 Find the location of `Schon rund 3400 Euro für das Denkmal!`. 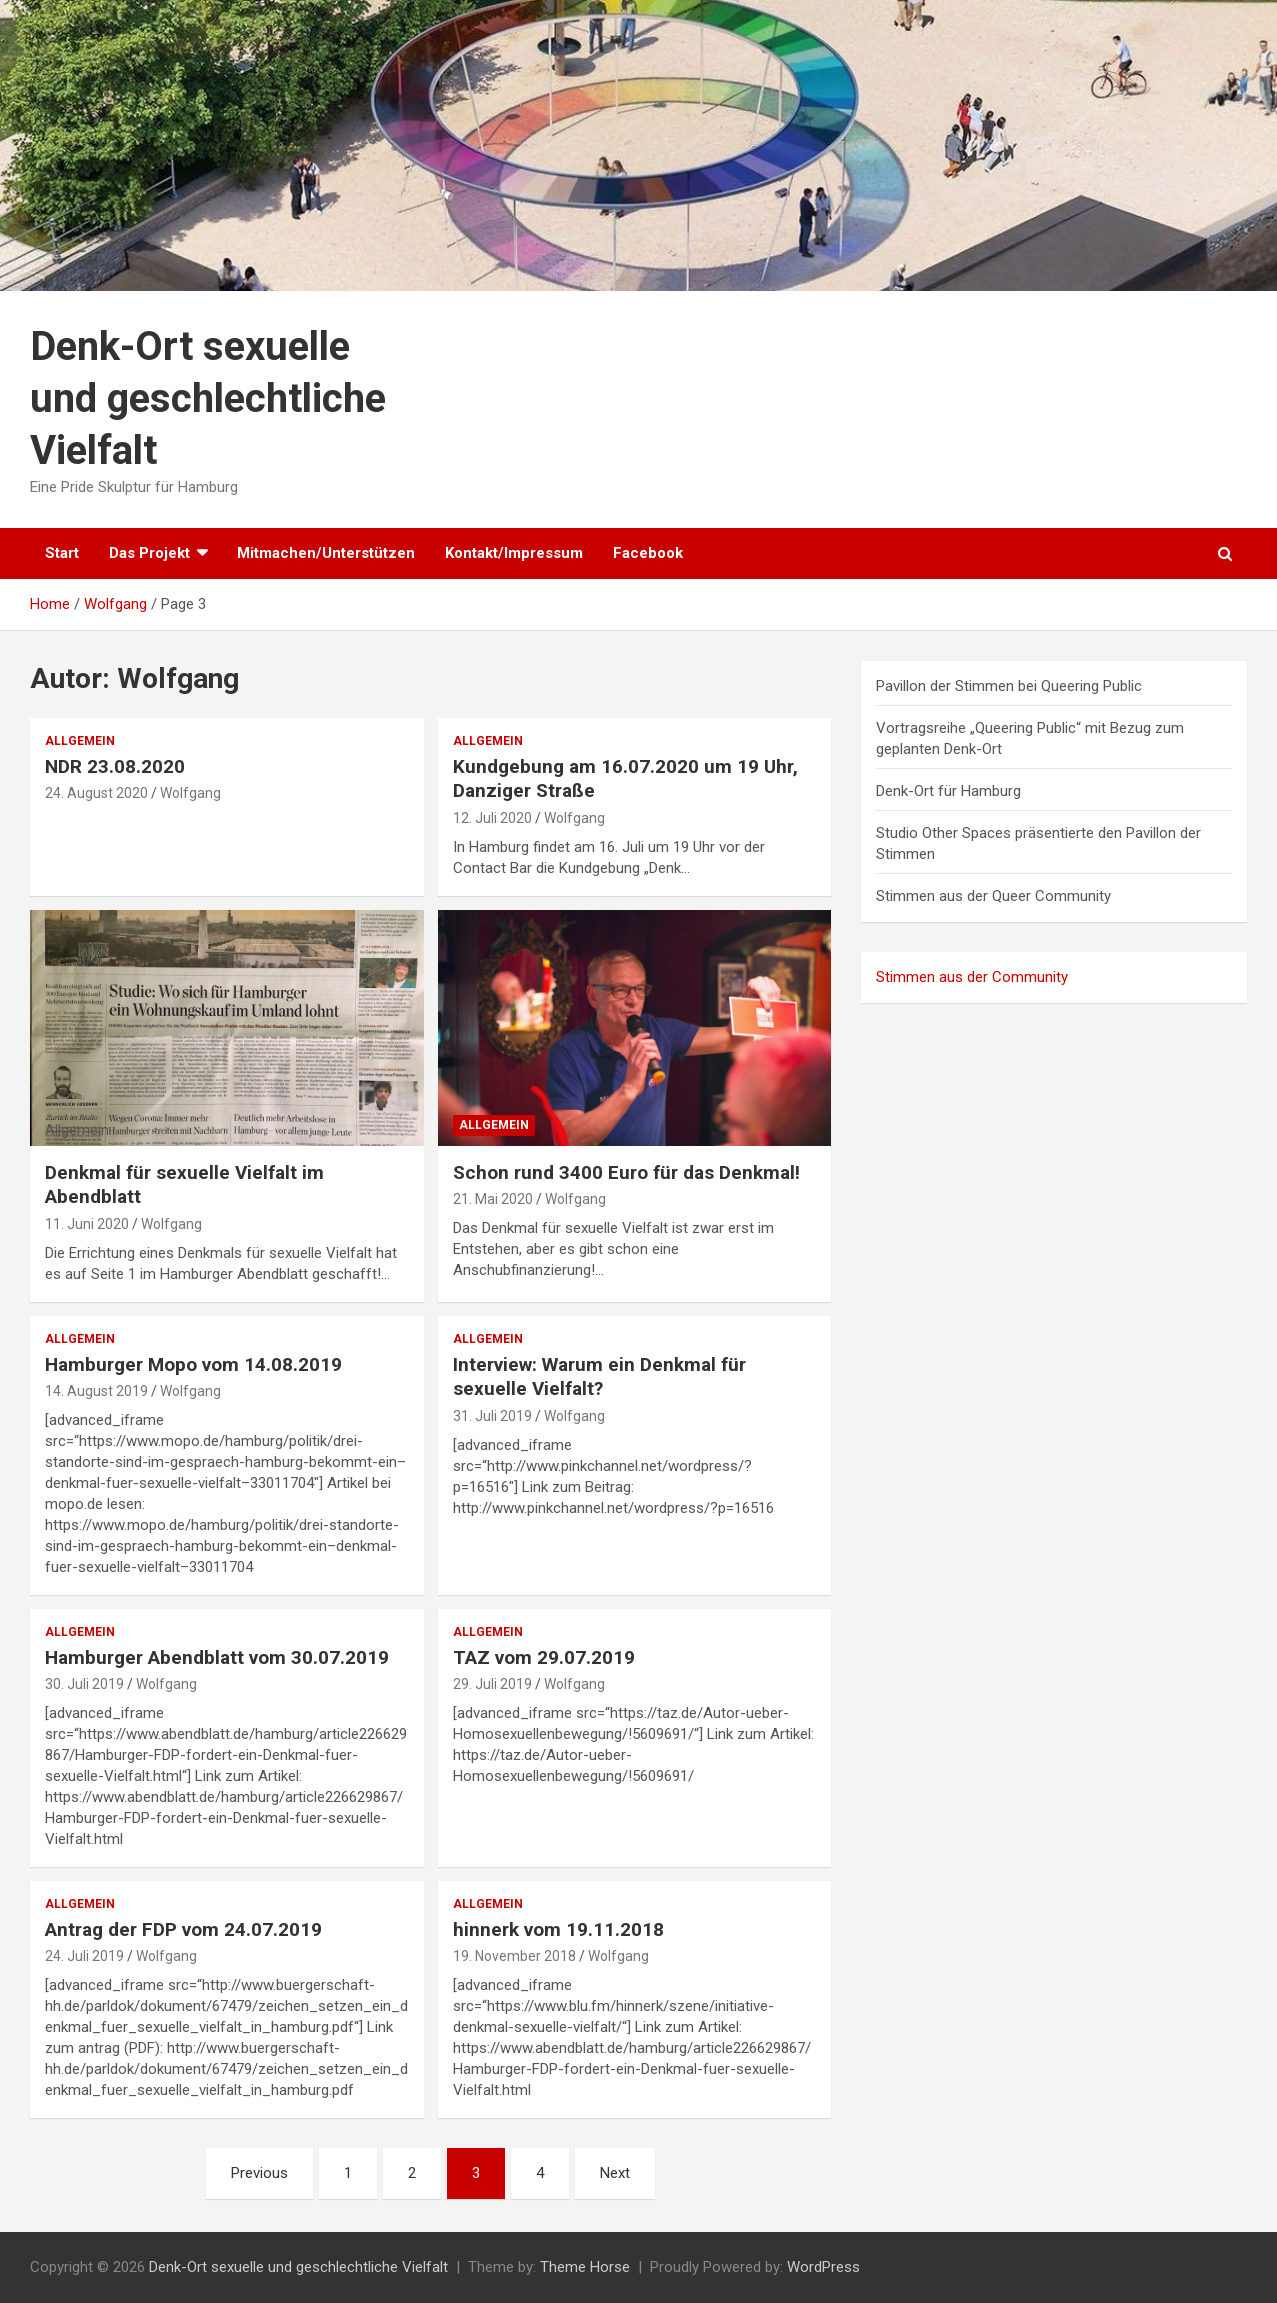

Schon rund 3400 Euro für das Denkmal! is located at coordinates (626, 1172).